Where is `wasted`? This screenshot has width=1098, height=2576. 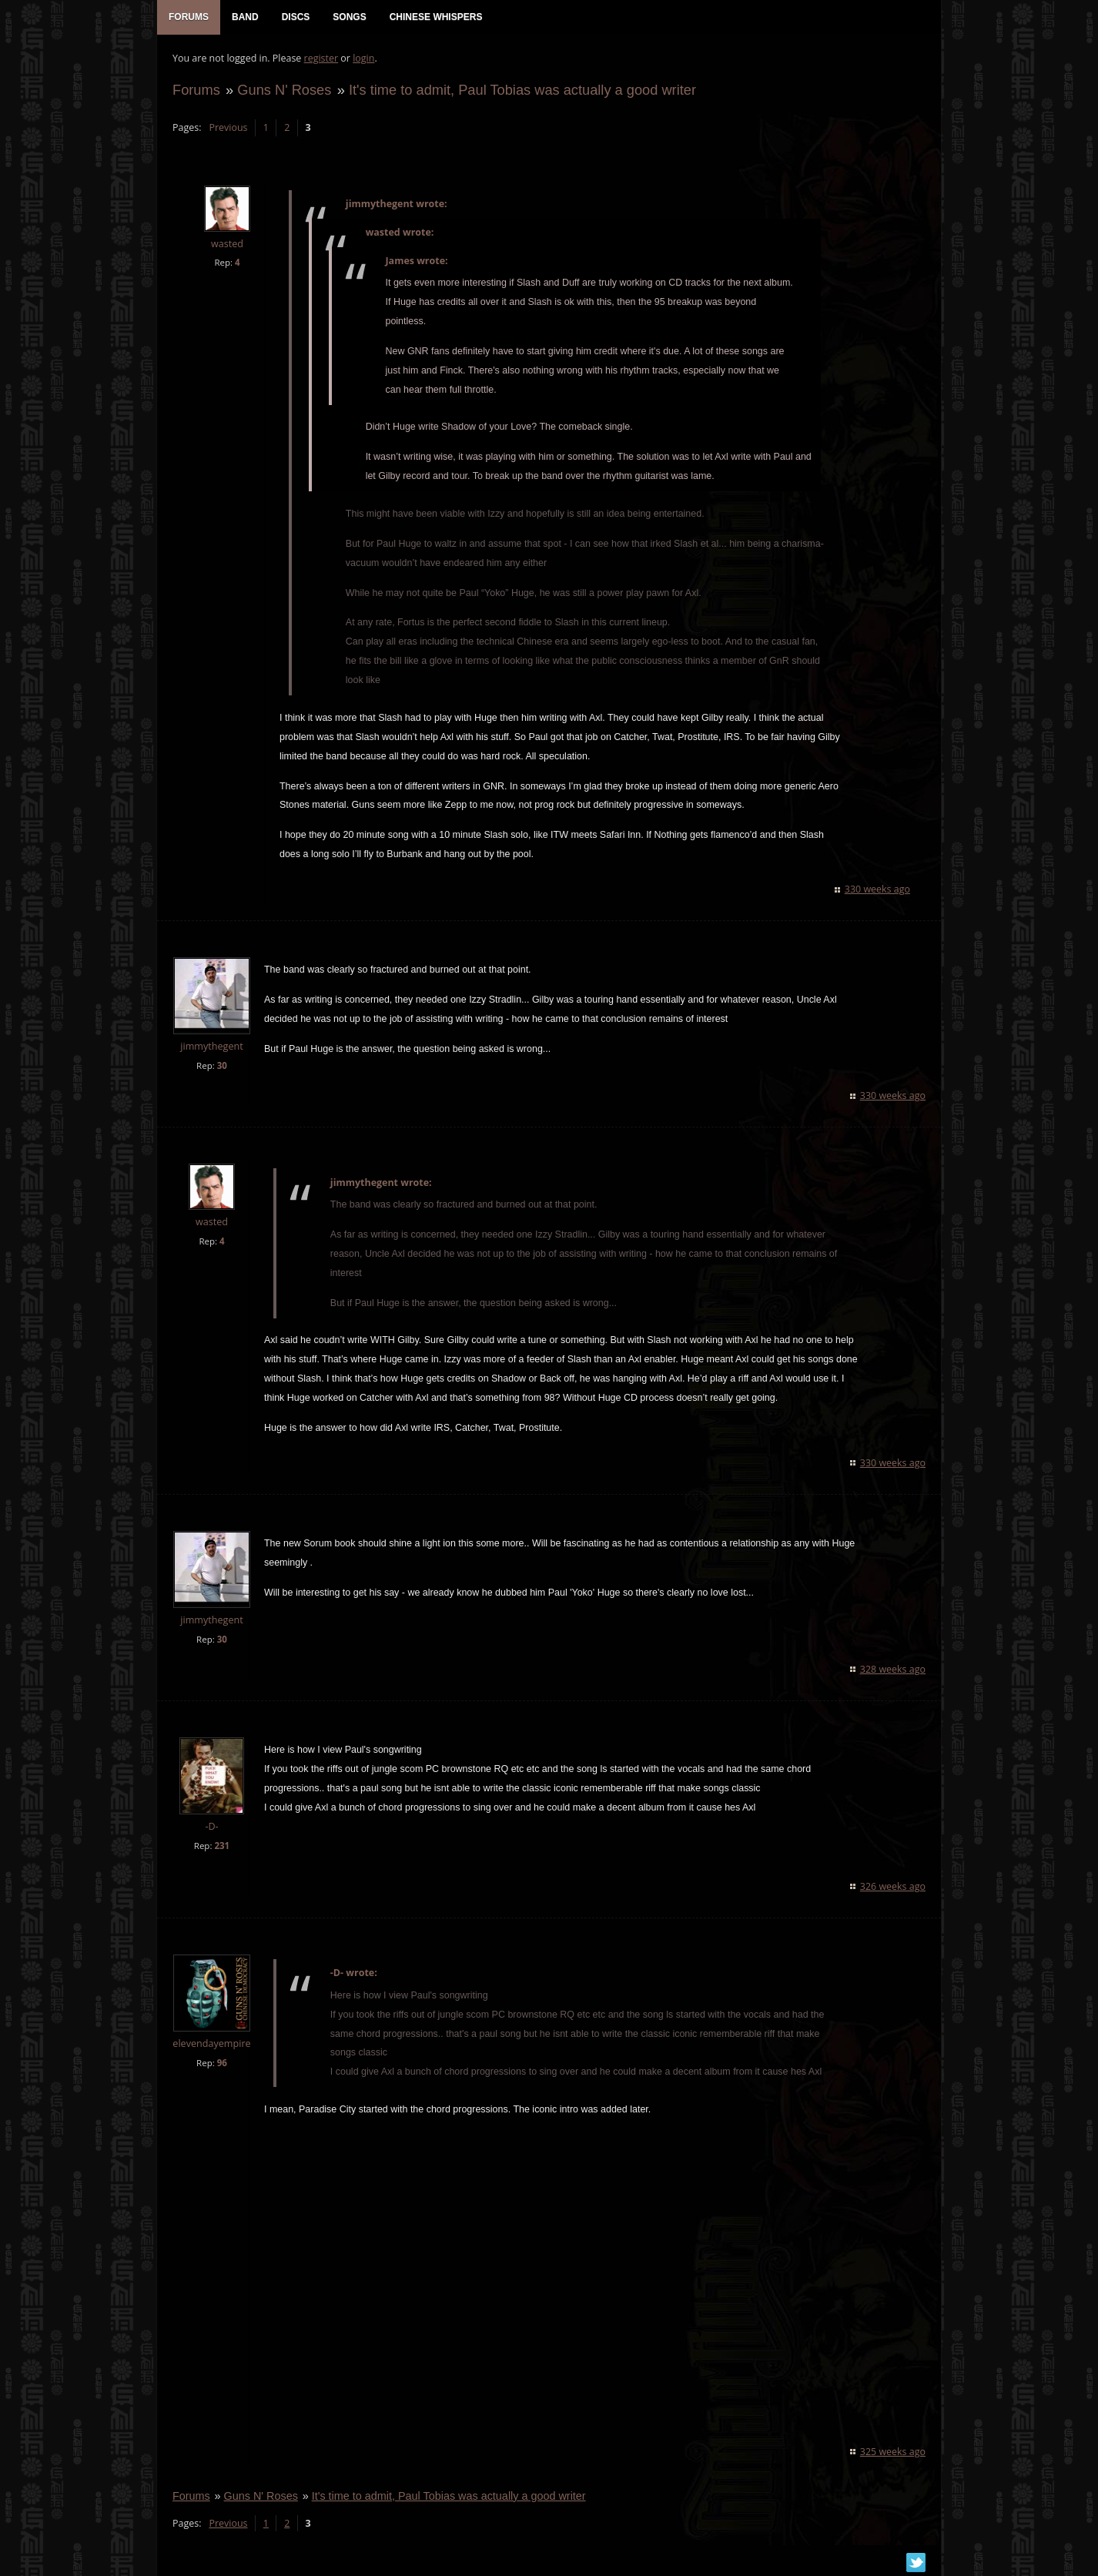 wasted is located at coordinates (227, 243).